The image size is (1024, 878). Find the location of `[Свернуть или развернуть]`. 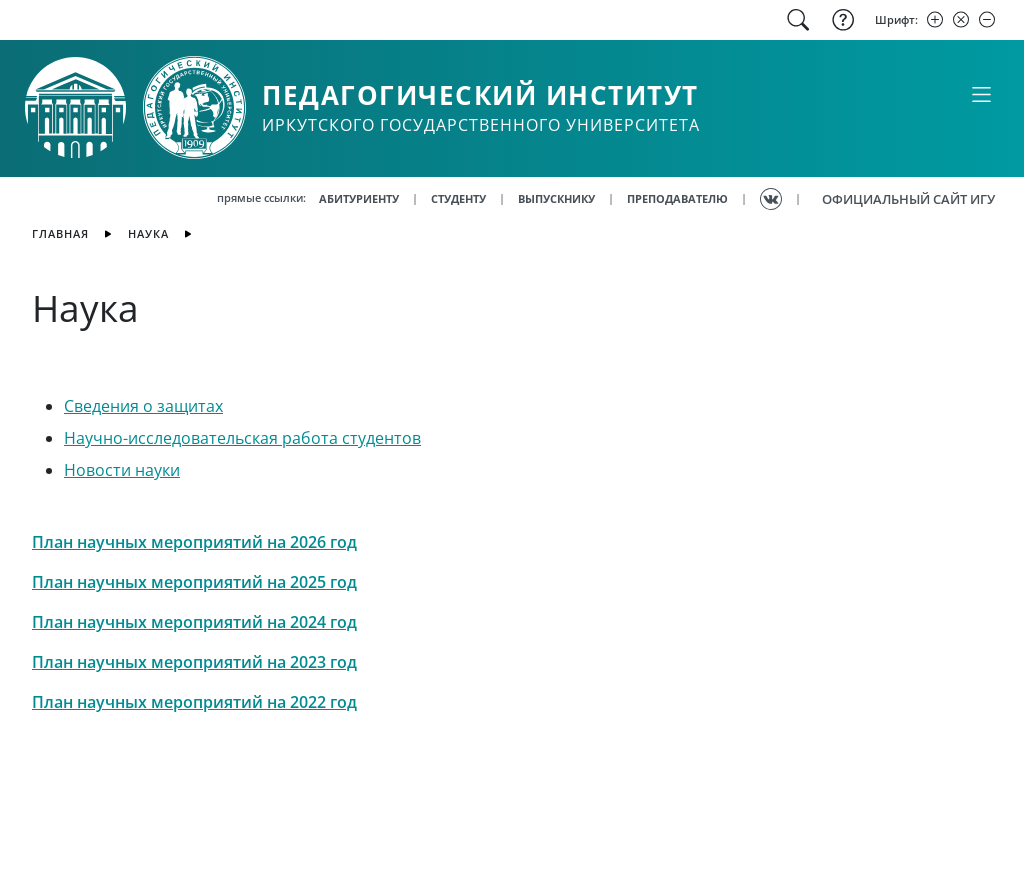

[Свернуть или развернуть] is located at coordinates (981, 94).